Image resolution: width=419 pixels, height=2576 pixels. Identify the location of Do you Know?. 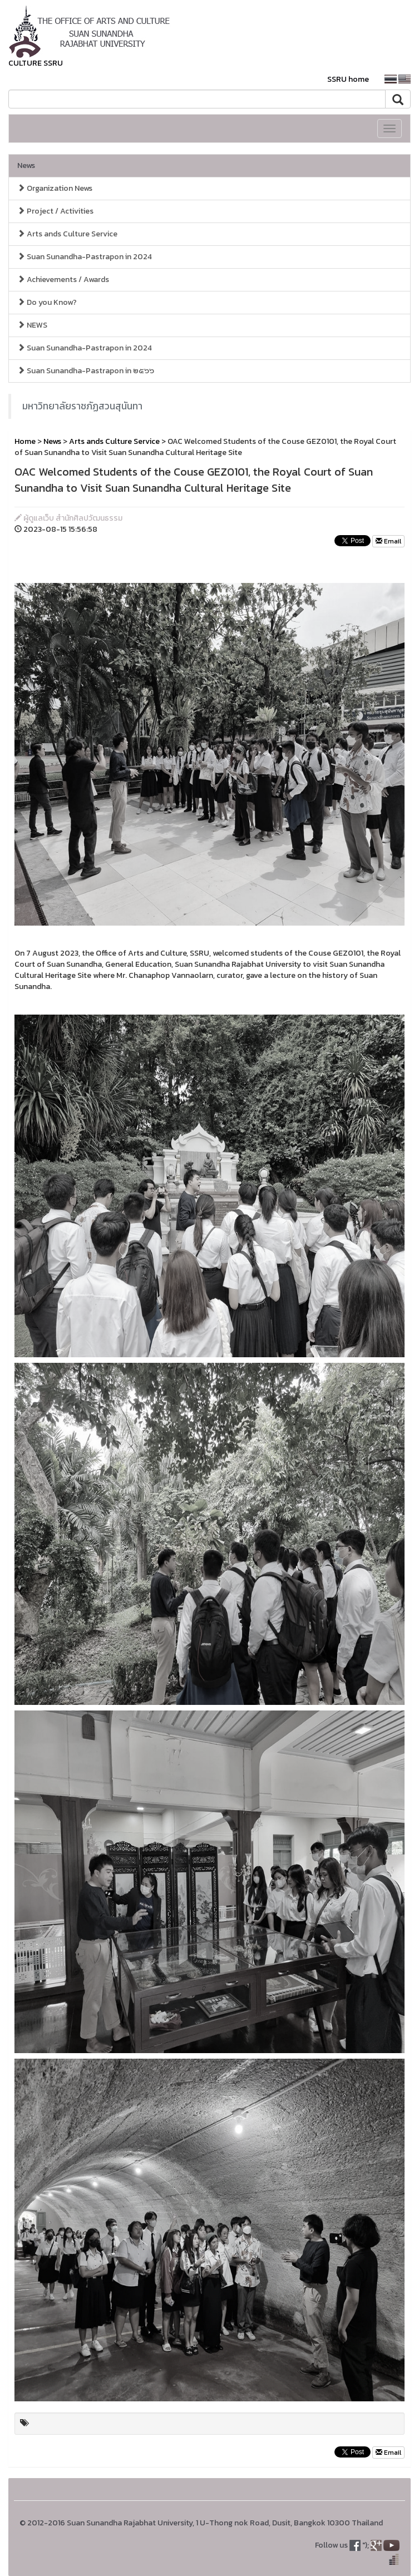
(47, 302).